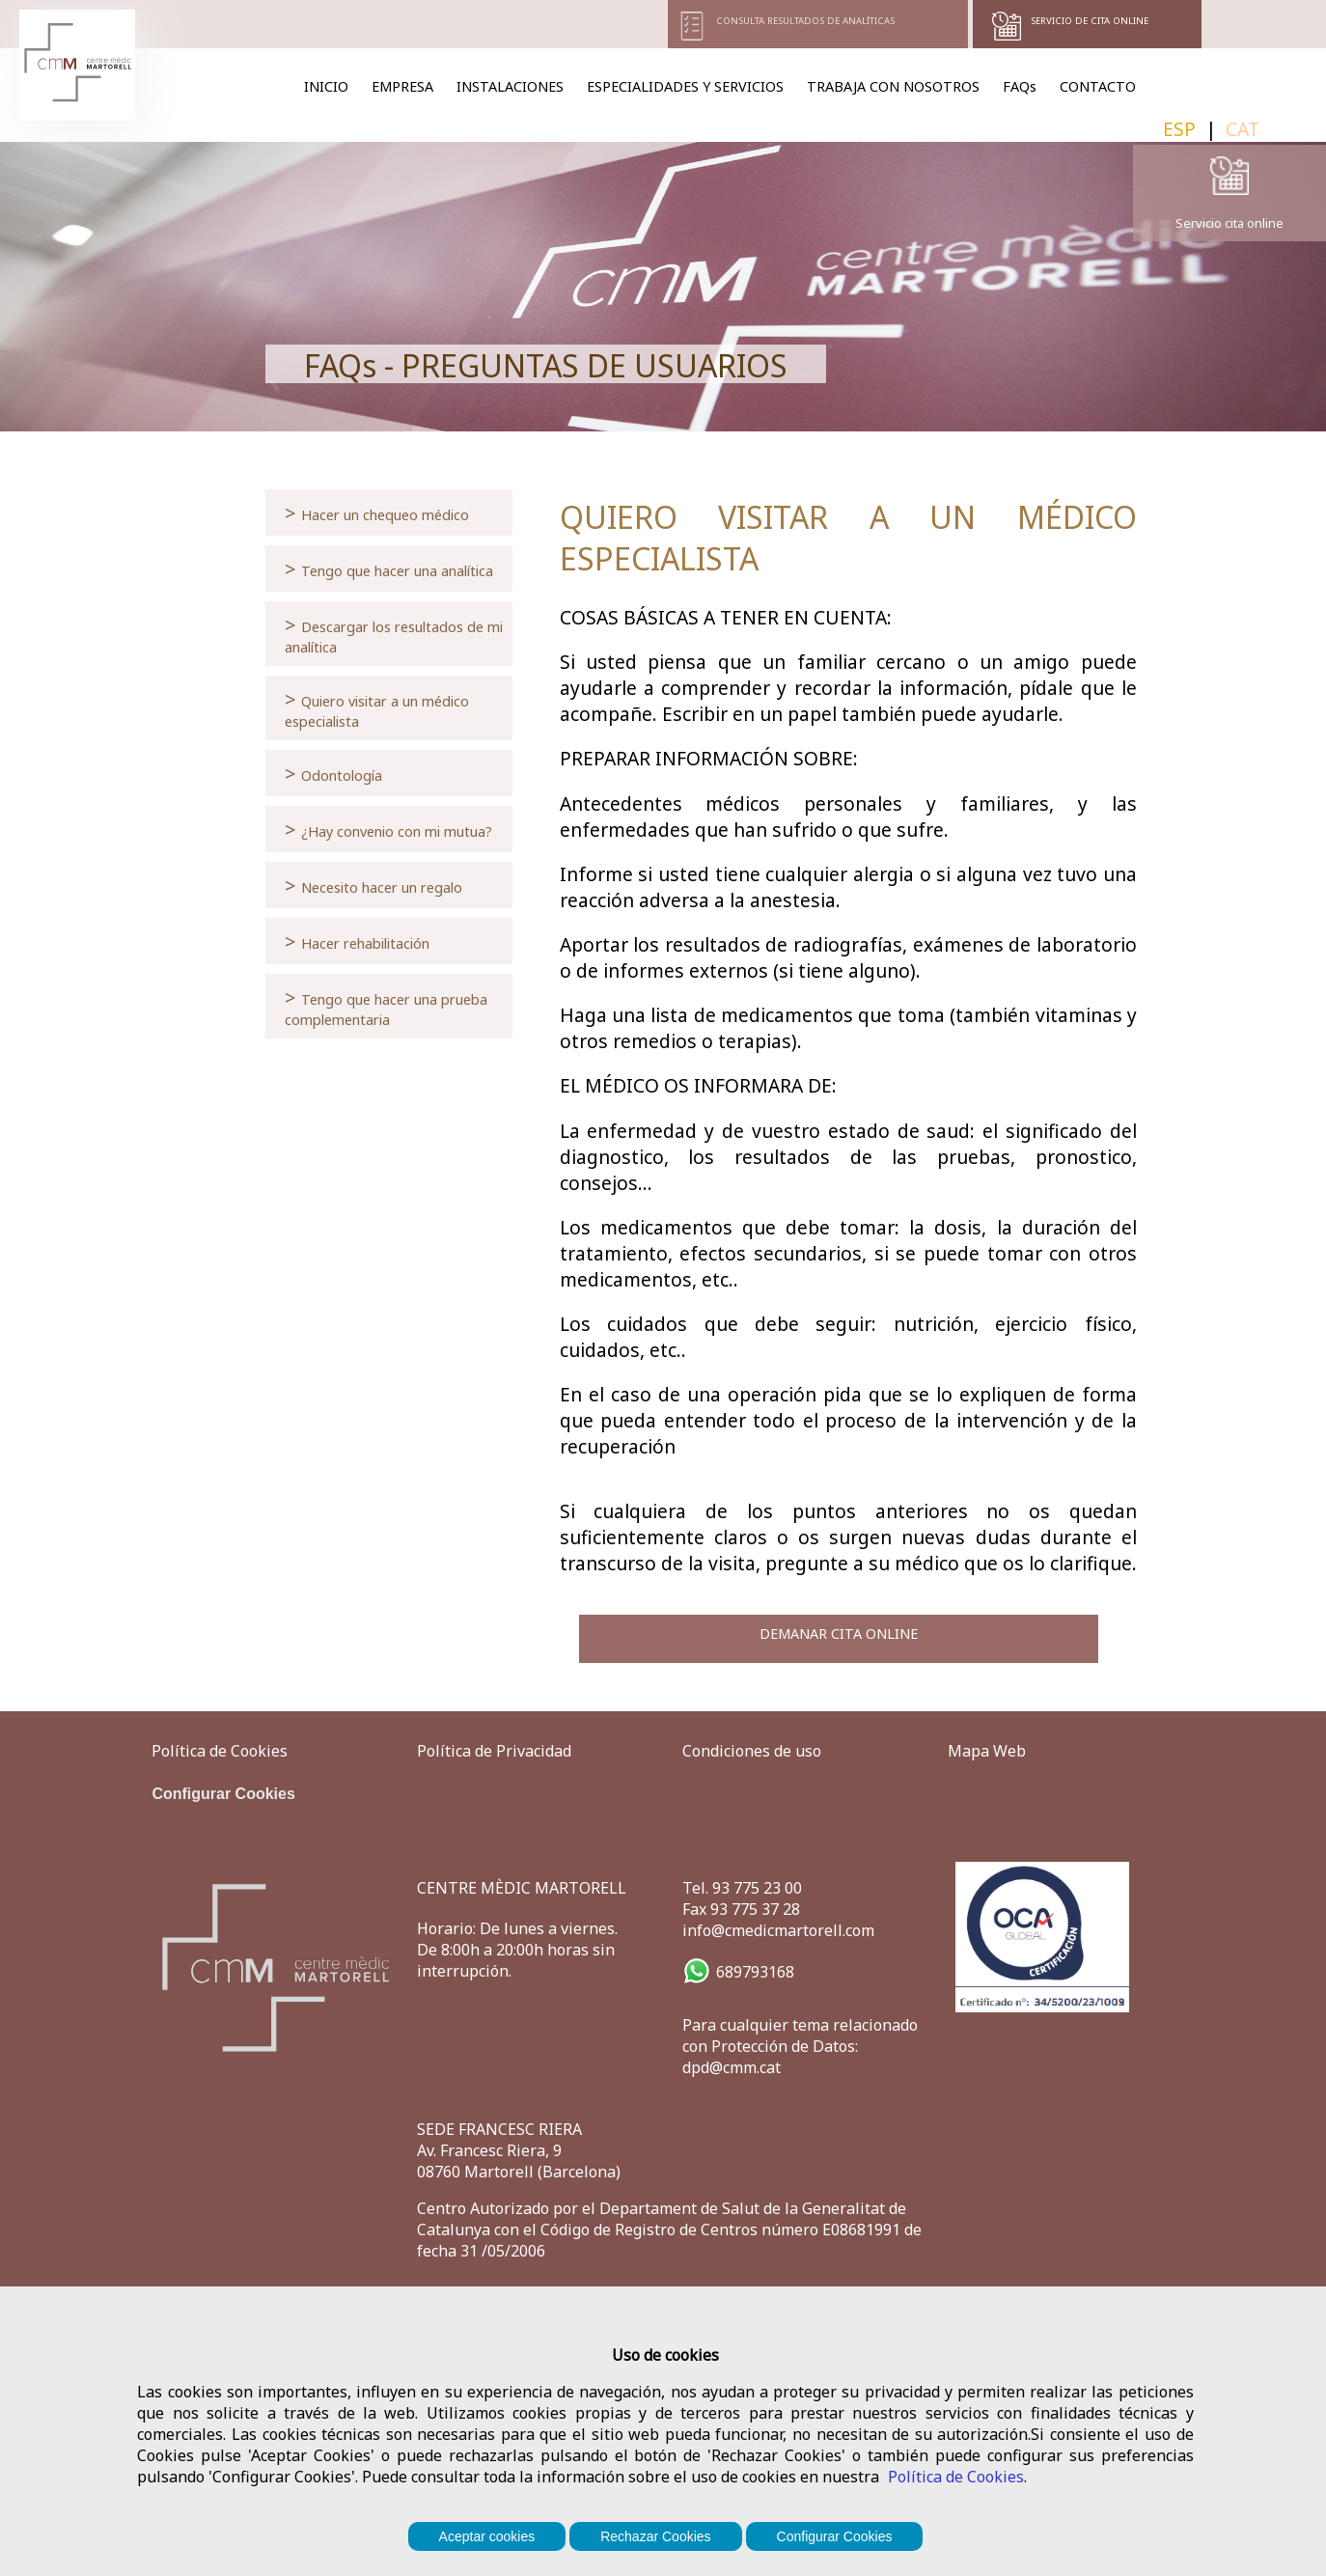 This screenshot has height=2576, width=1326. Describe the element at coordinates (731, 2067) in the screenshot. I see `dpd@cmm.cat` at that location.